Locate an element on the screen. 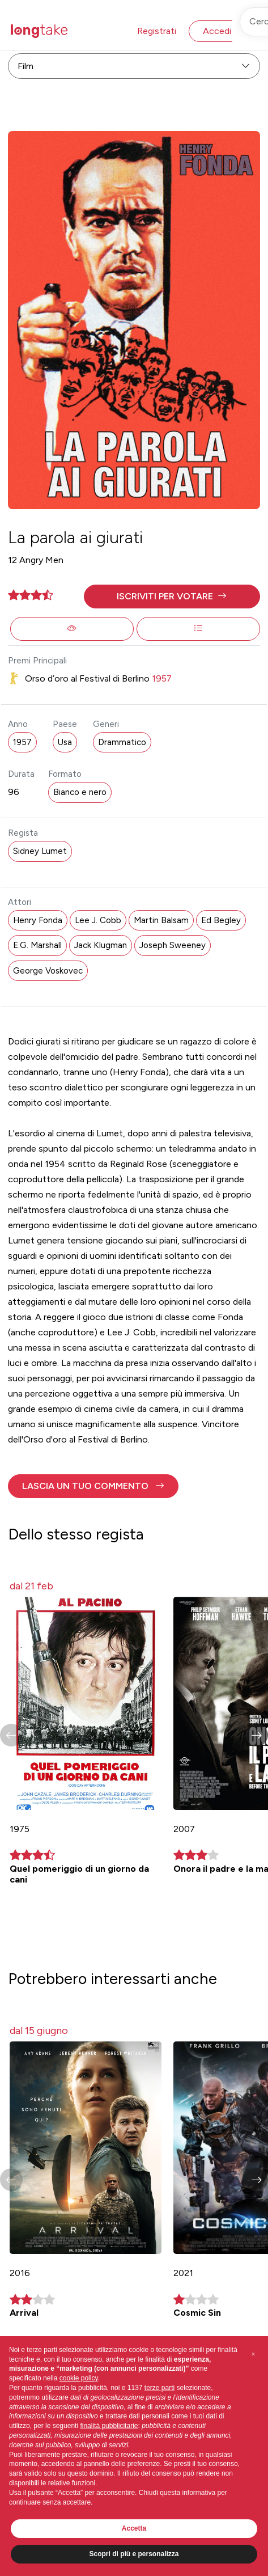  George Voskovec [button] is located at coordinates (48, 971).